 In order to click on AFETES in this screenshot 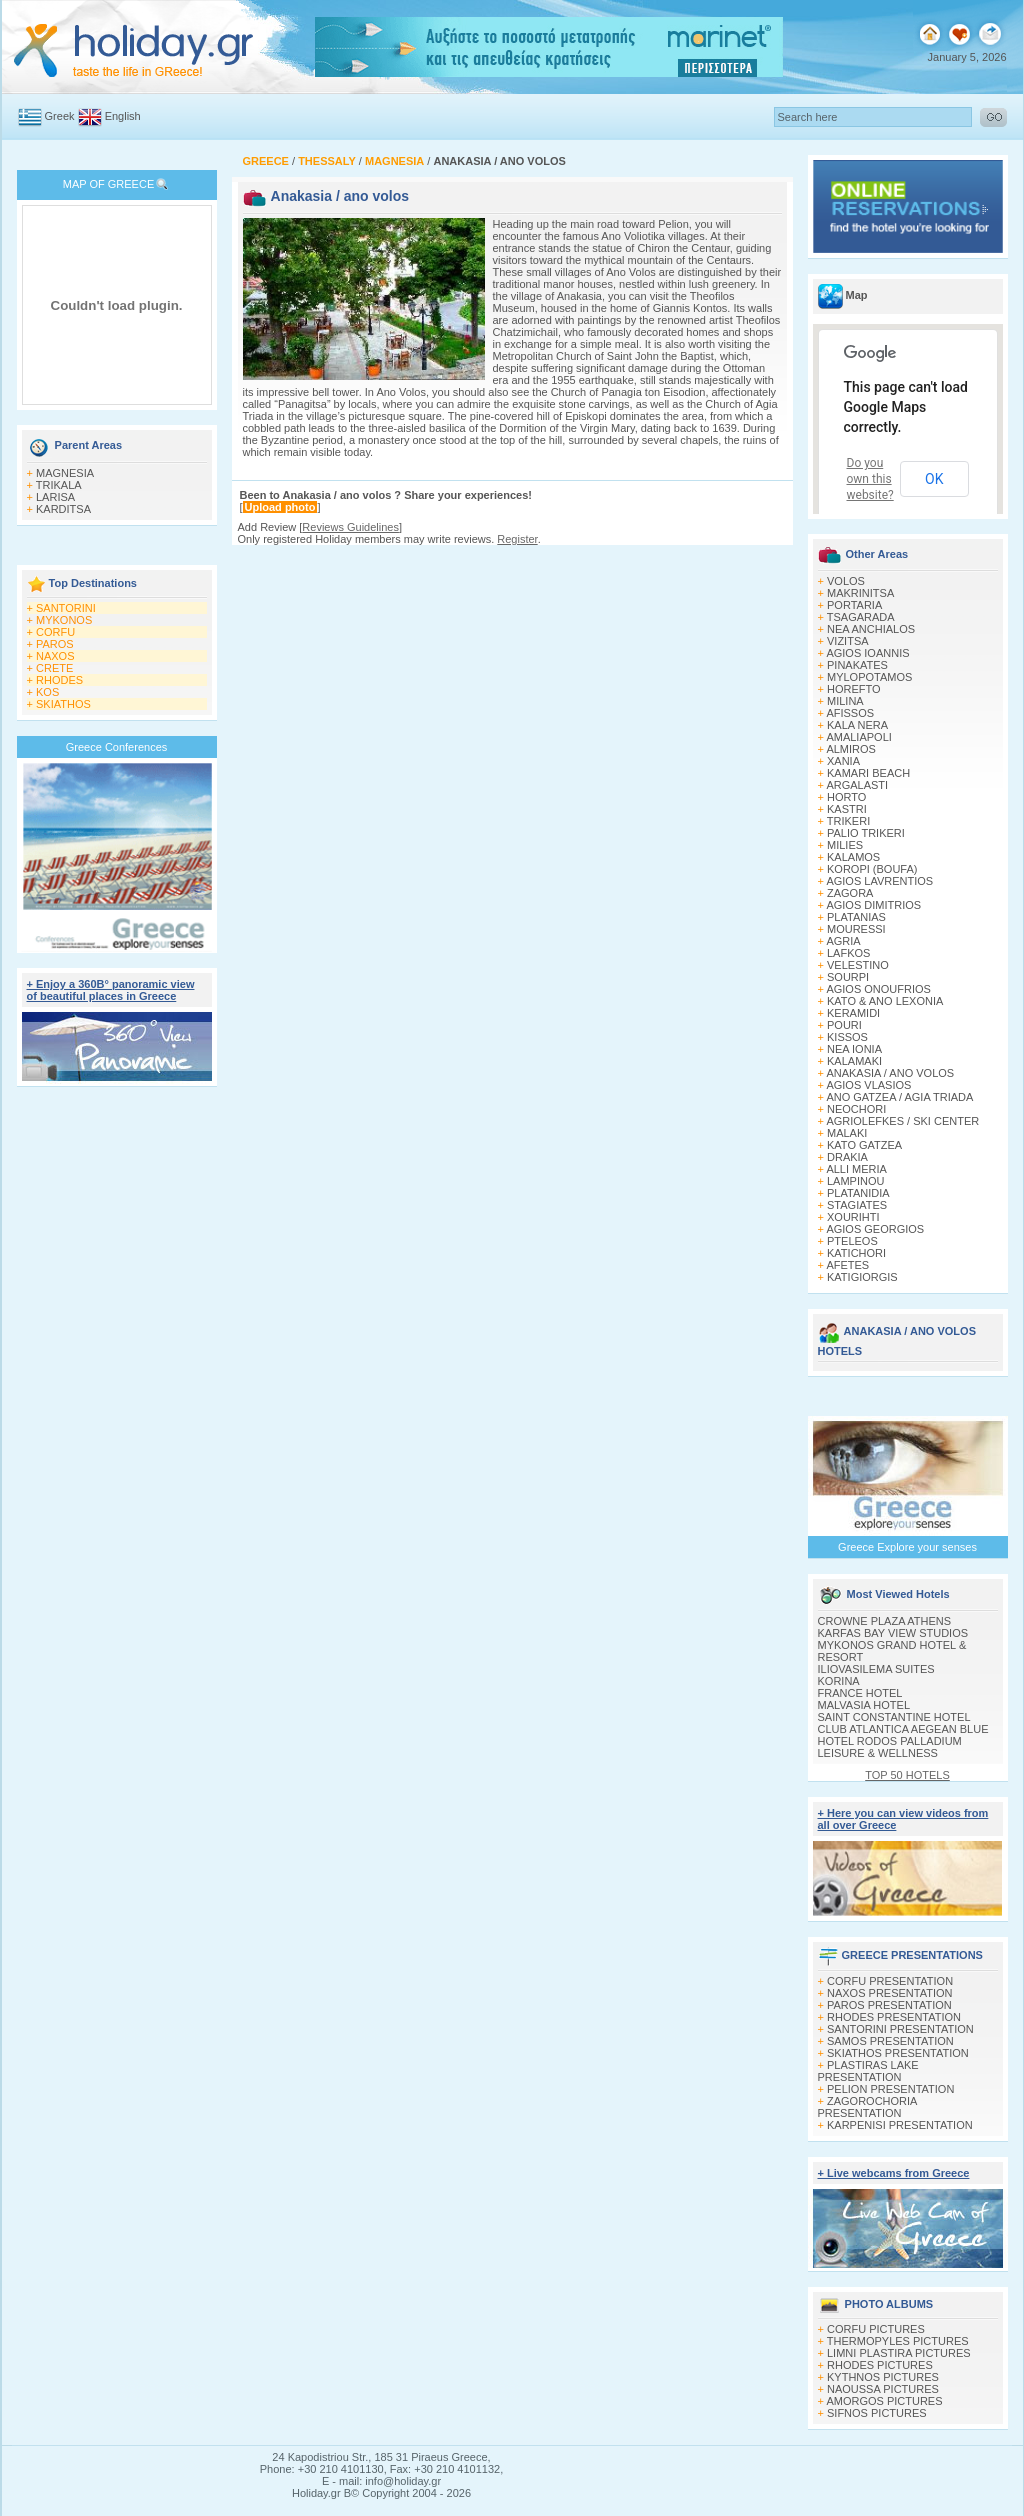, I will do `click(847, 1265)`.